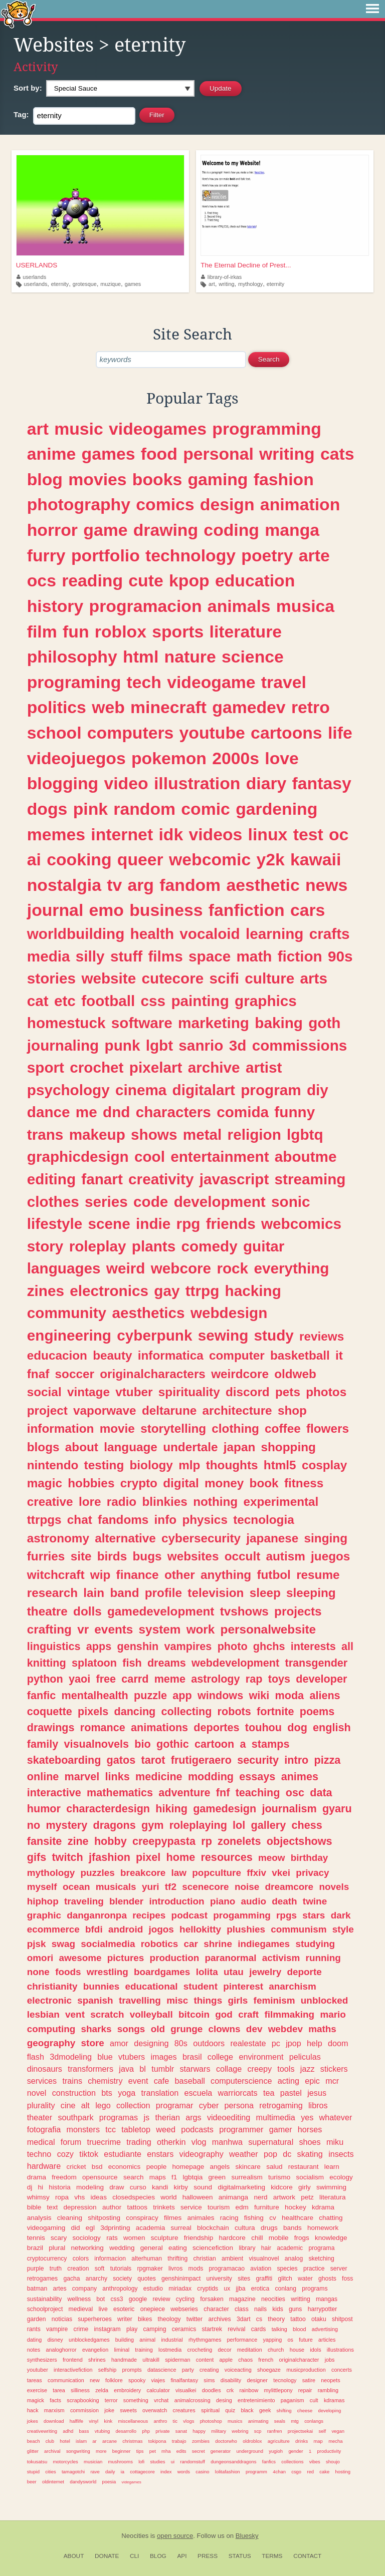 The image size is (385, 2576). What do you see at coordinates (178, 1872) in the screenshot?
I see `law` at bounding box center [178, 1872].